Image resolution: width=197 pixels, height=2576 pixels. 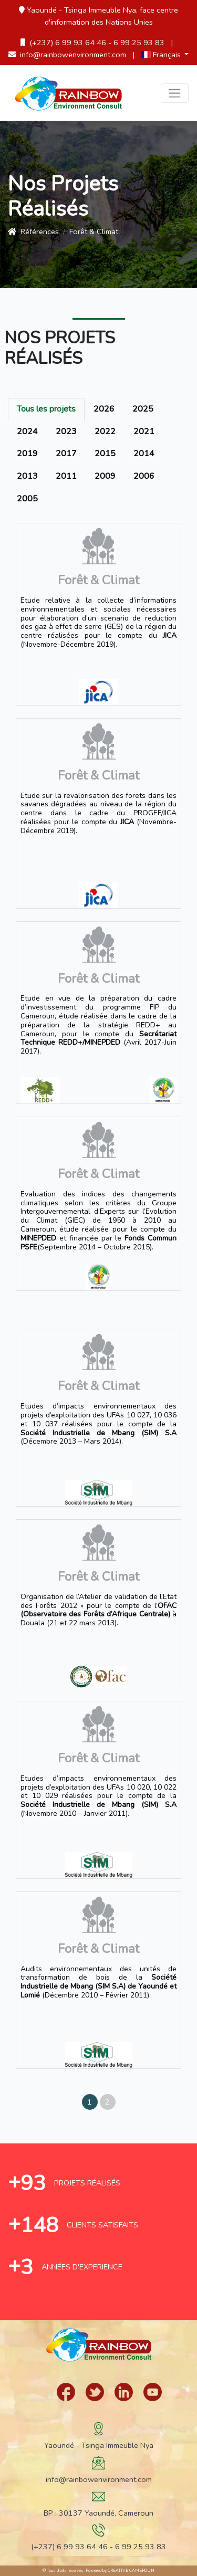 What do you see at coordinates (46, 409) in the screenshot?
I see `Tous les projets [tab]` at bounding box center [46, 409].